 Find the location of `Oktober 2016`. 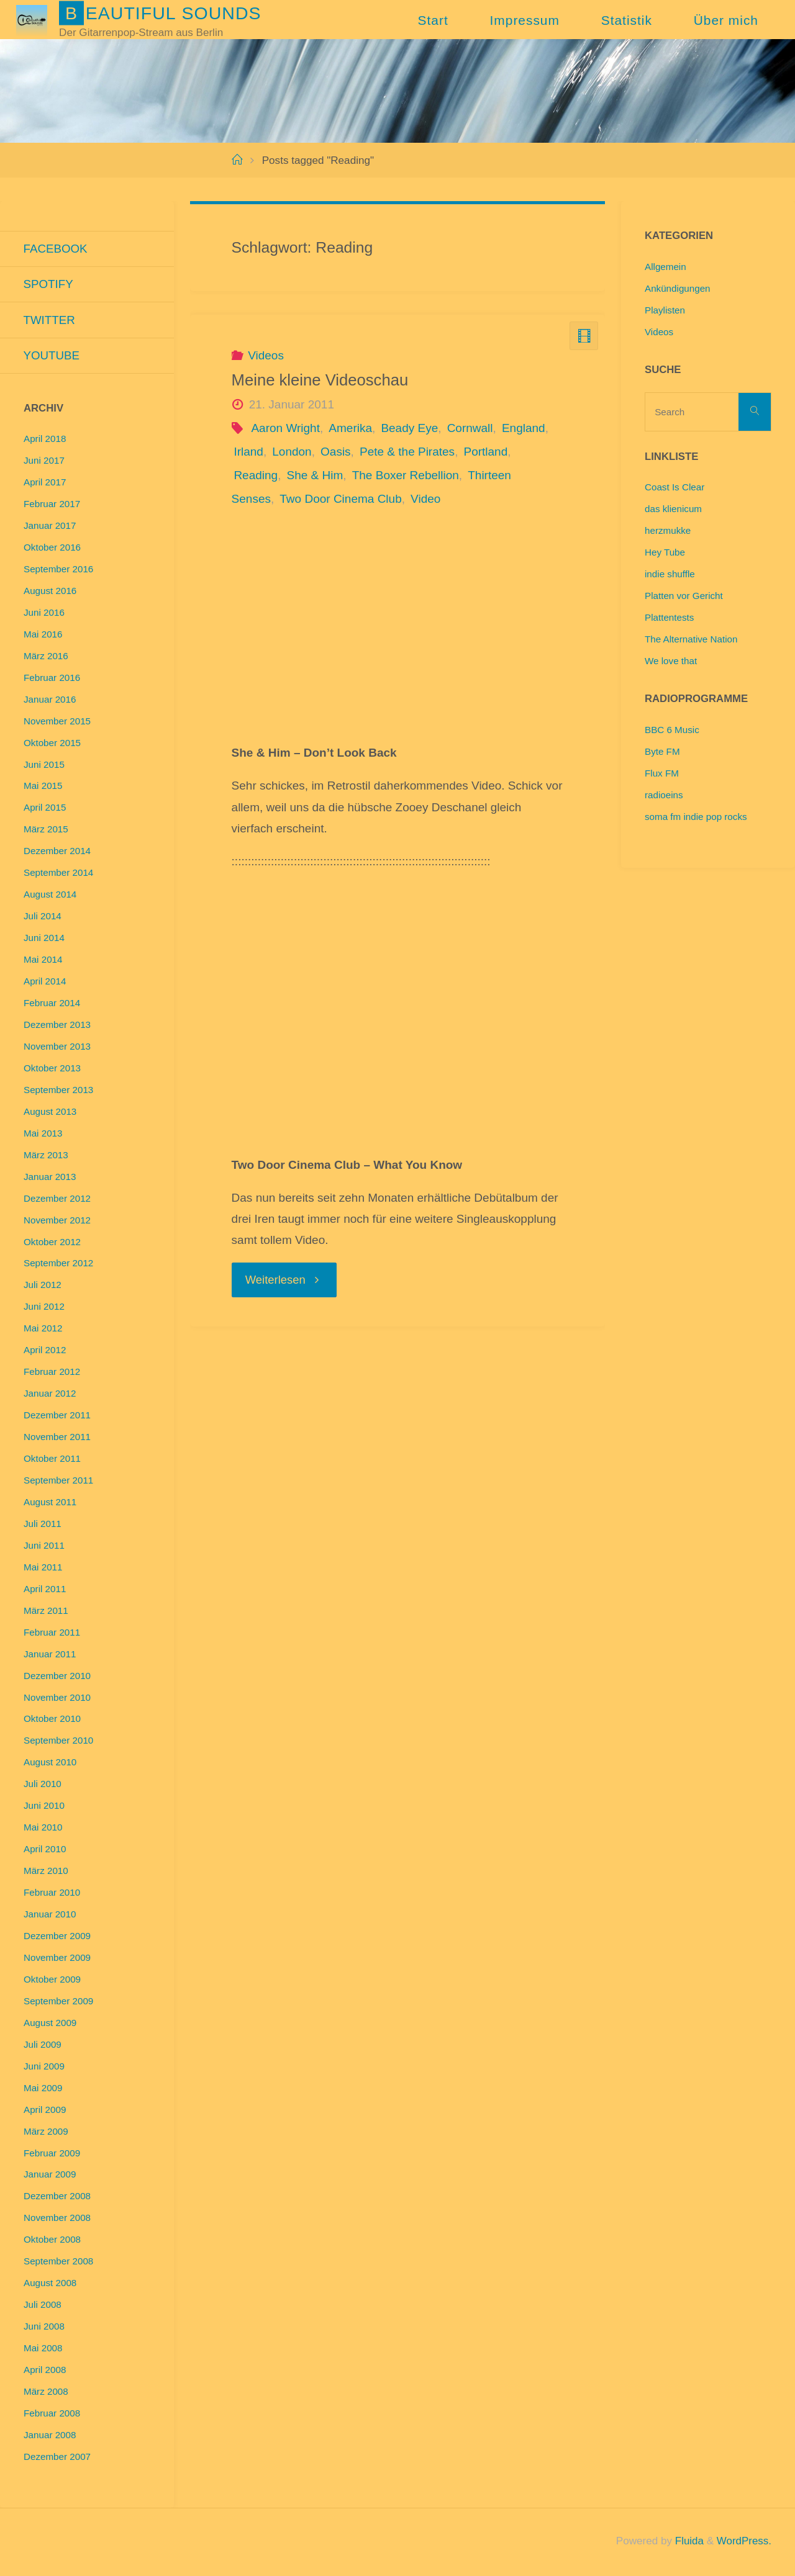

Oktober 2016 is located at coordinates (52, 549).